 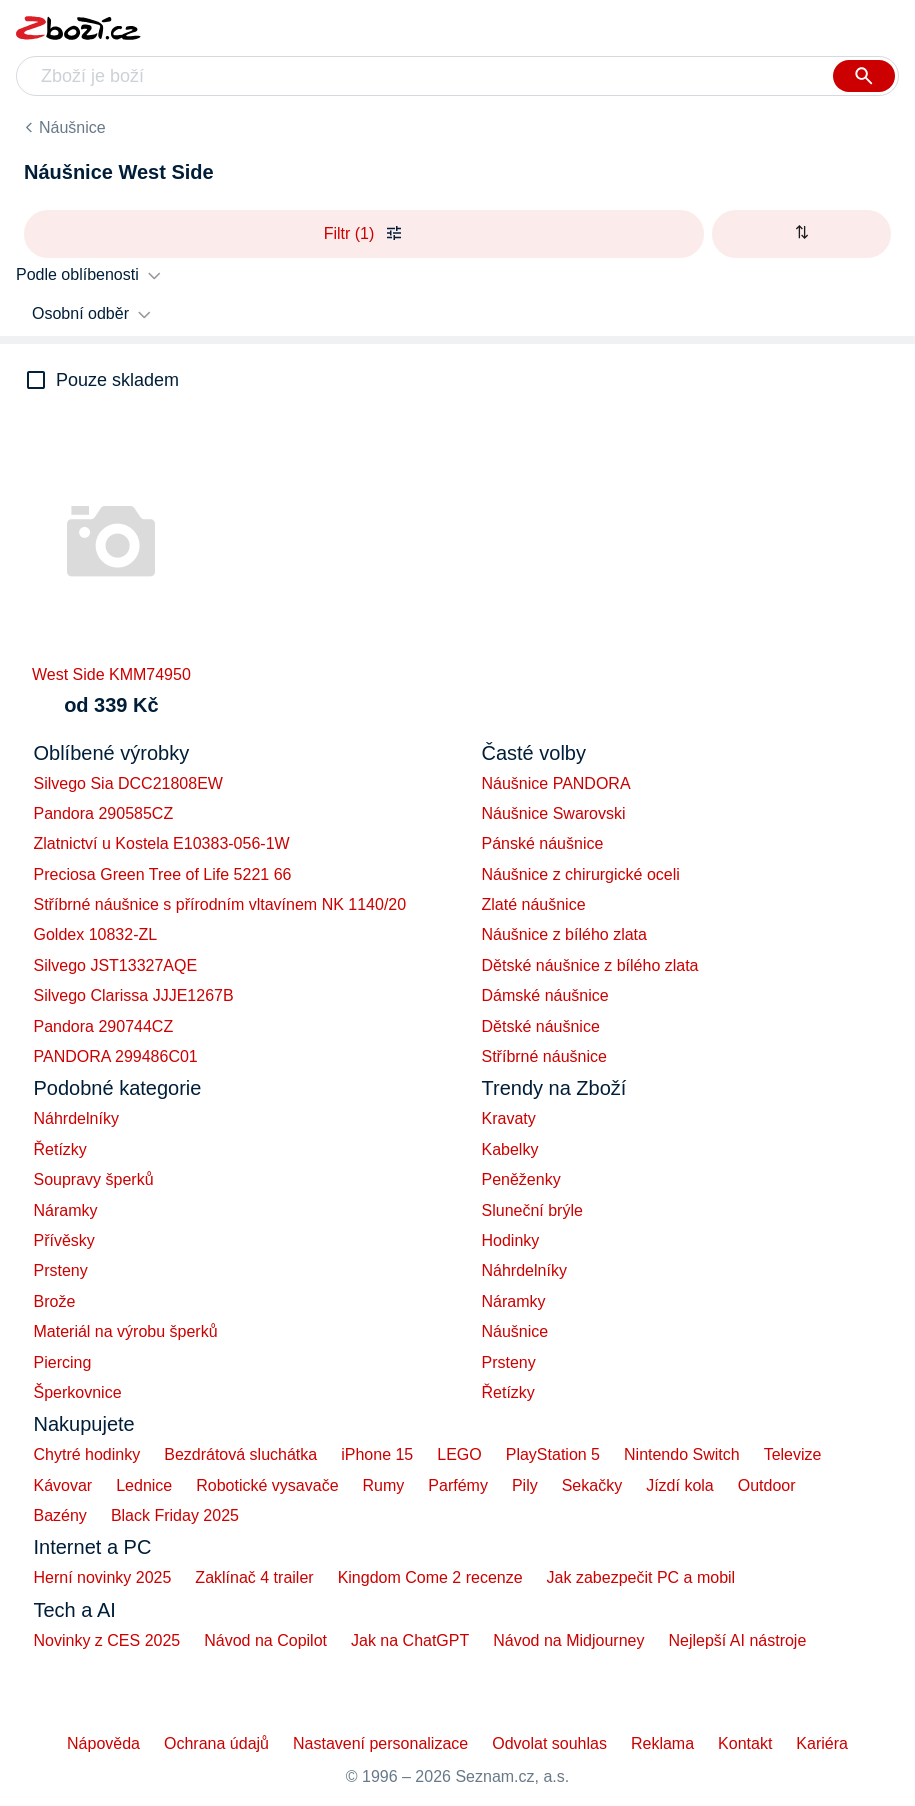 What do you see at coordinates (510, 1149) in the screenshot?
I see `Kabelky` at bounding box center [510, 1149].